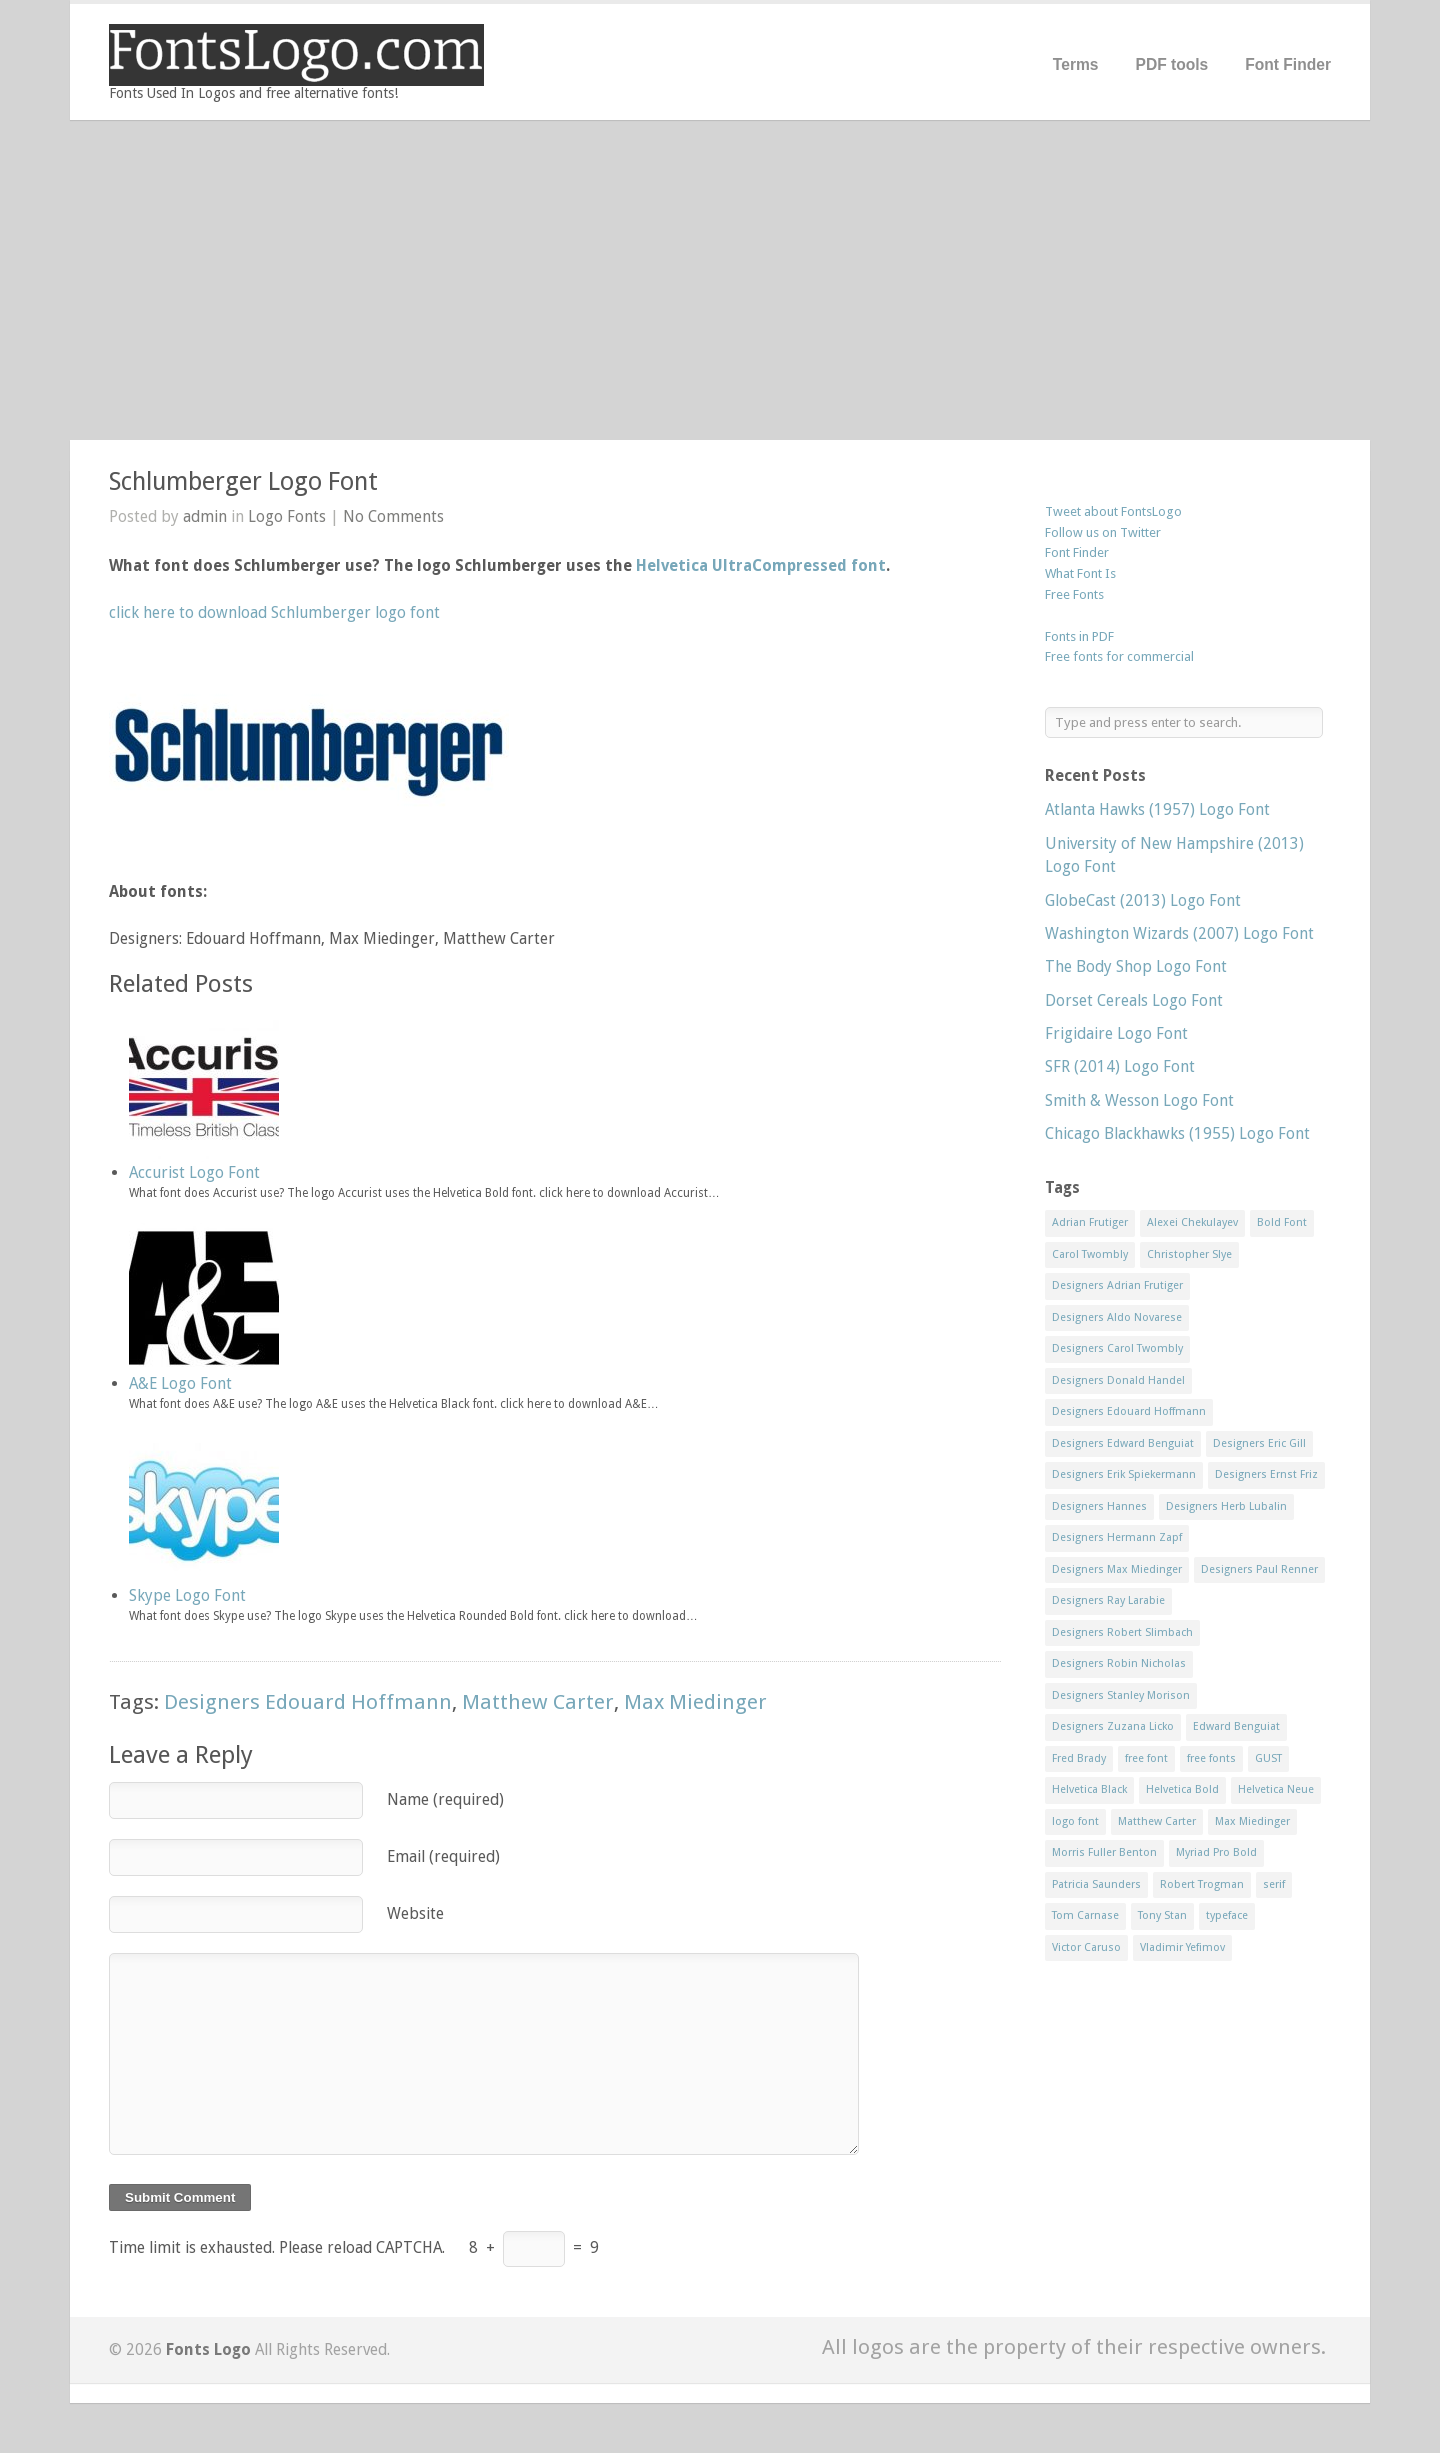 This screenshot has height=2453, width=1440. I want to click on click here to download Schlumberger logo font, so click(274, 612).